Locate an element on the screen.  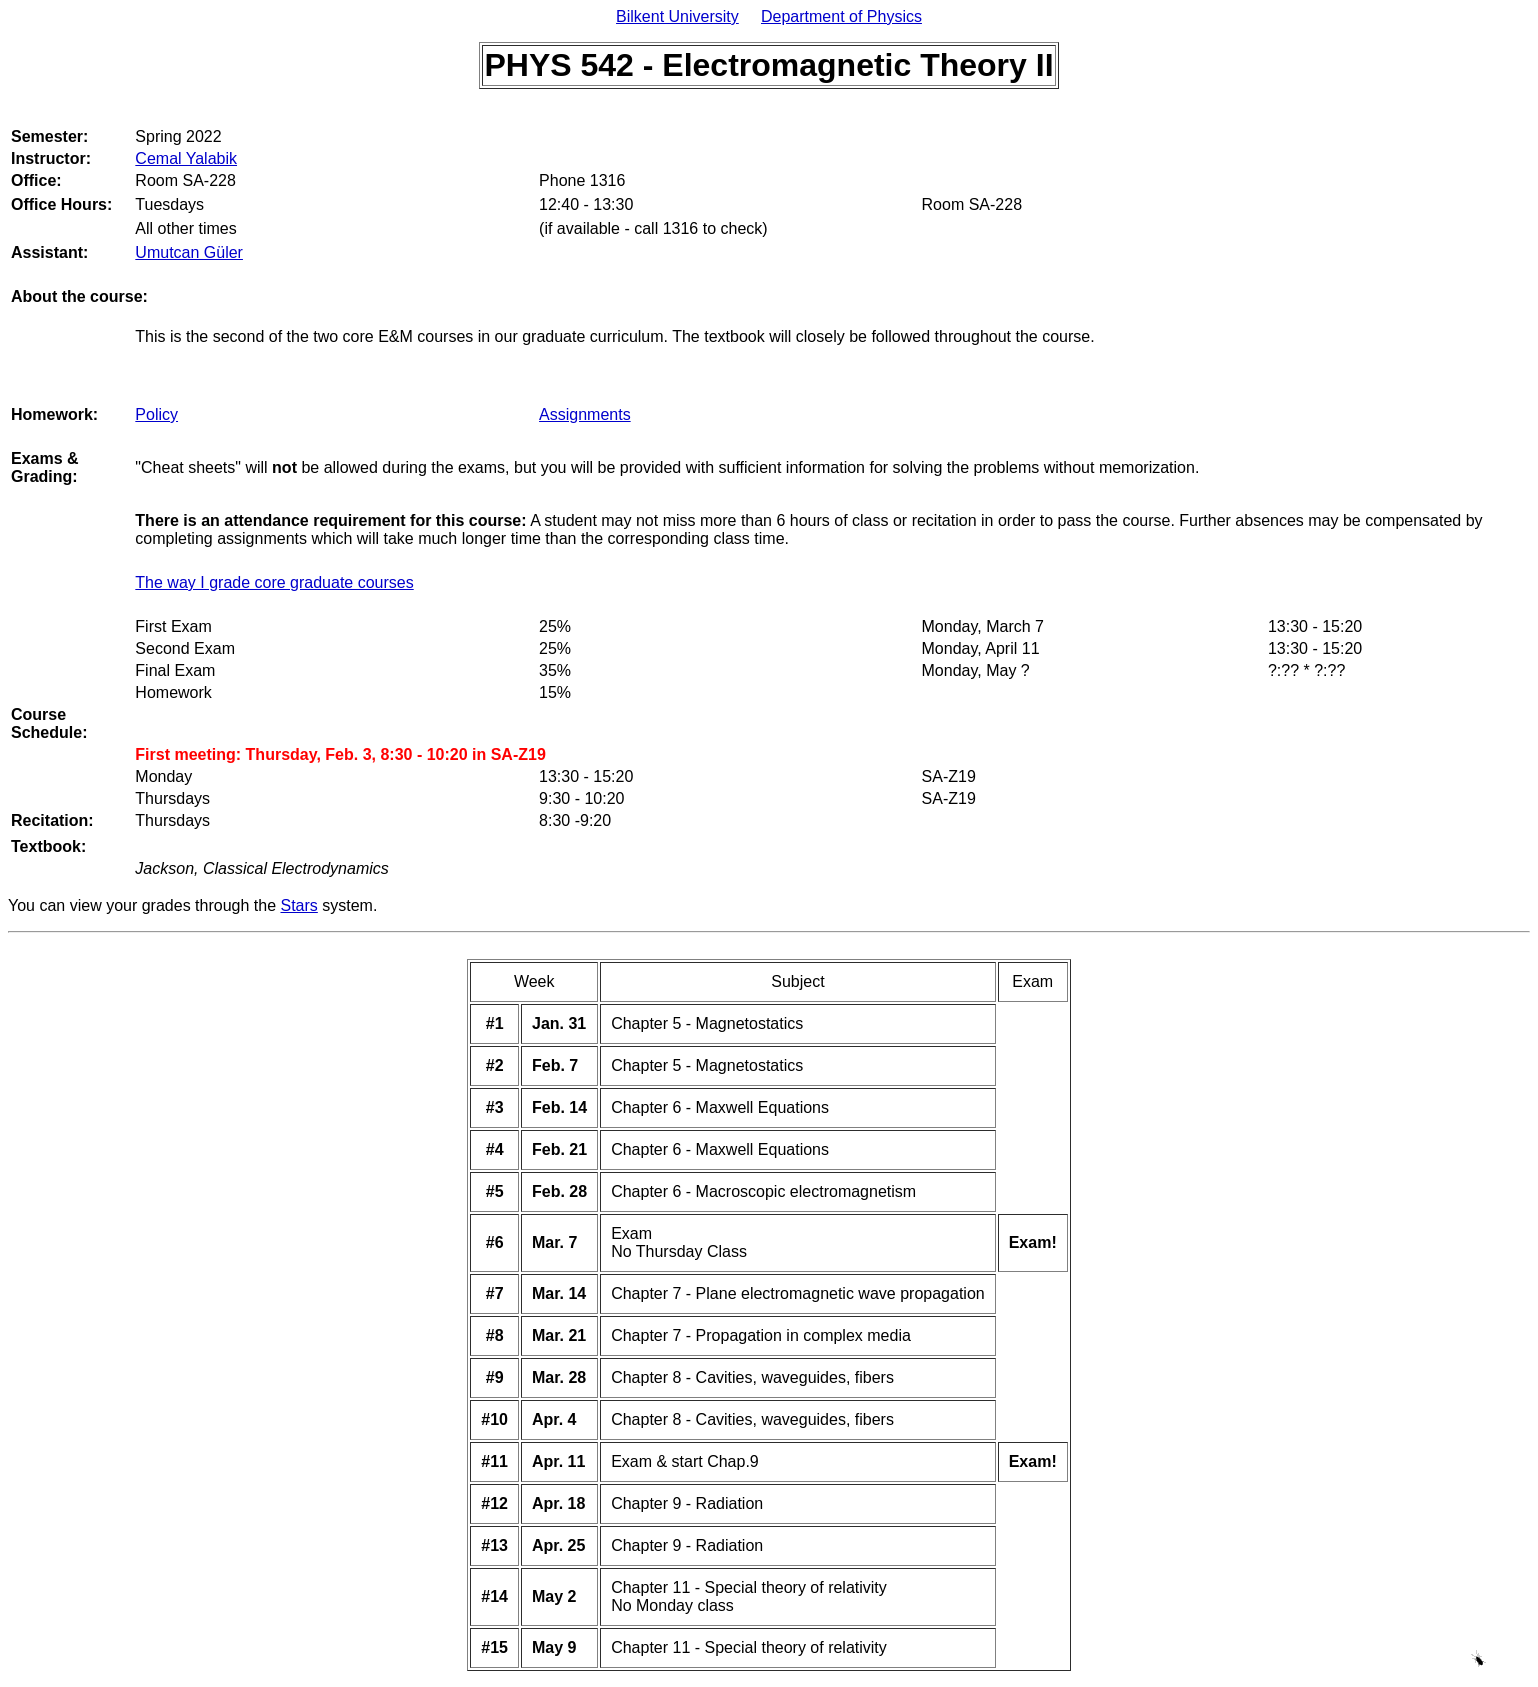
Assignments is located at coordinates (585, 414).